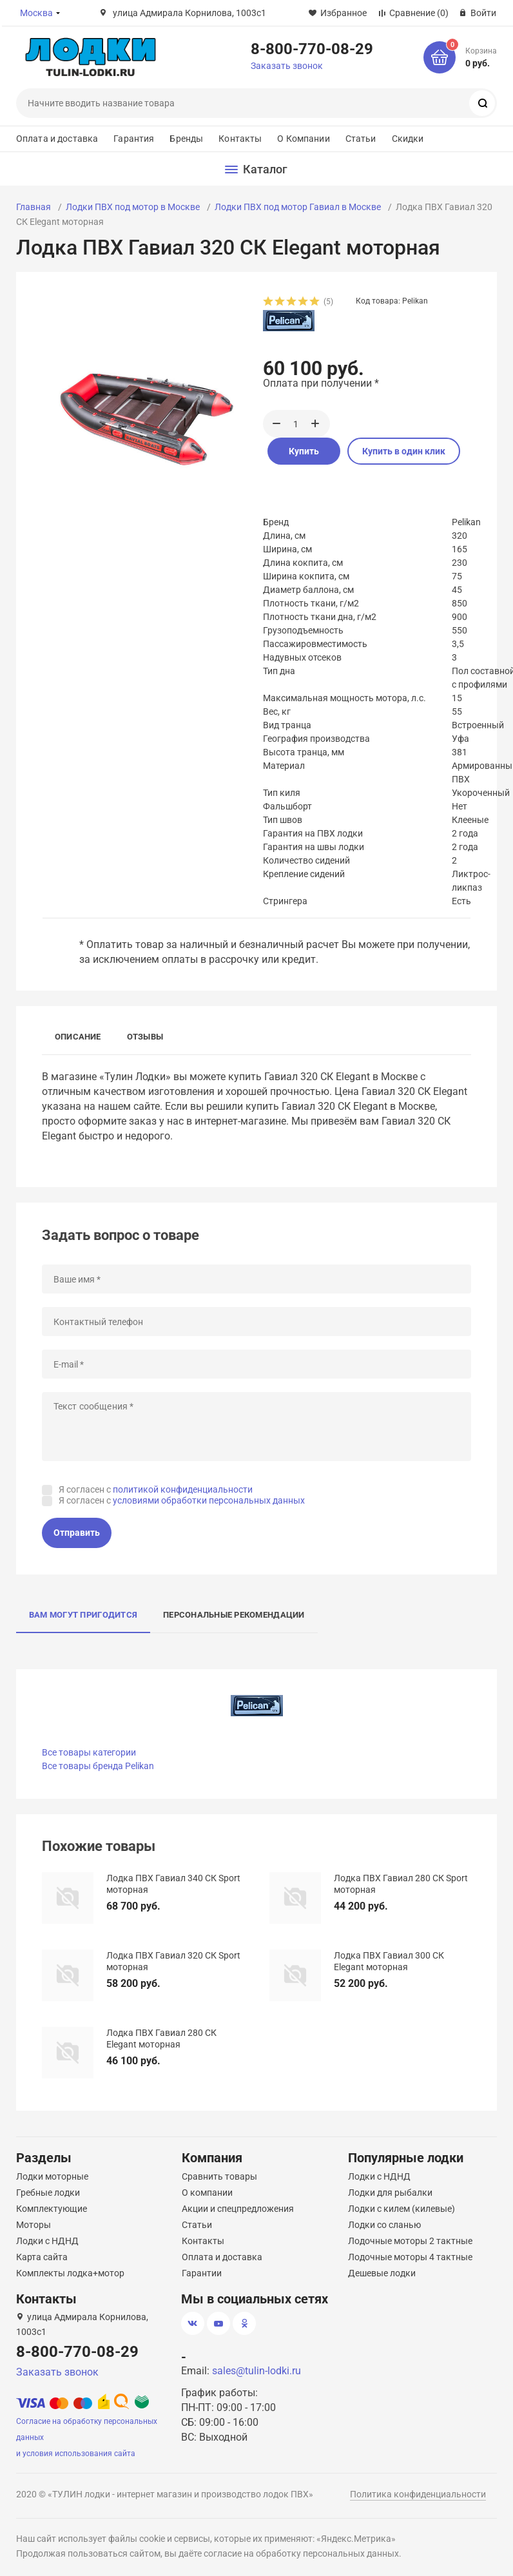  What do you see at coordinates (145, 1036) in the screenshot?
I see `Отзывы` at bounding box center [145, 1036].